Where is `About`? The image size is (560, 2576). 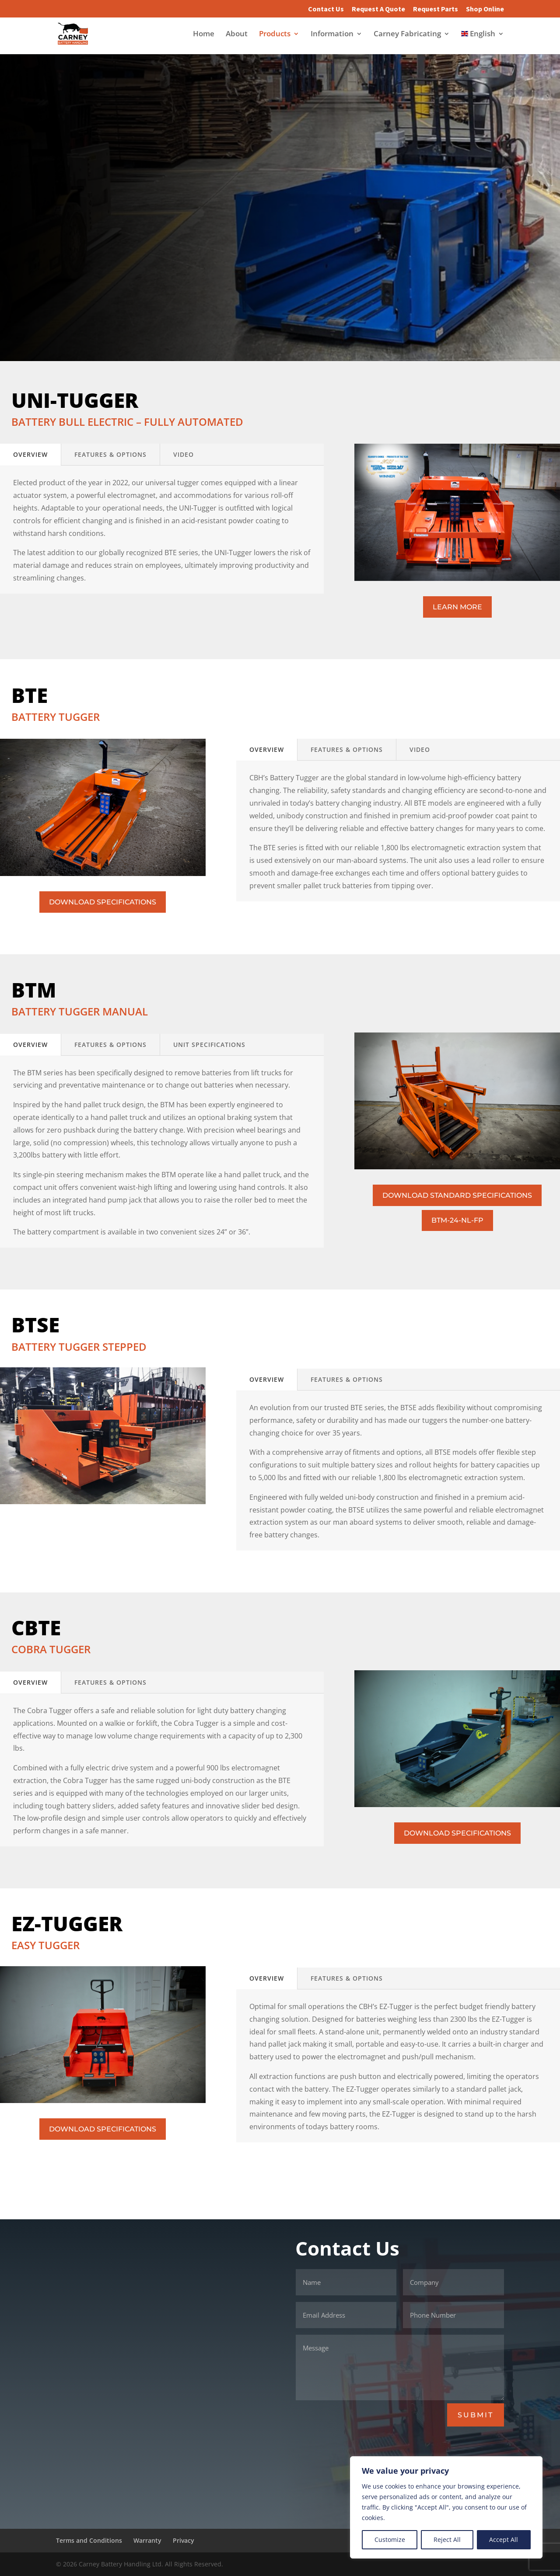 About is located at coordinates (237, 34).